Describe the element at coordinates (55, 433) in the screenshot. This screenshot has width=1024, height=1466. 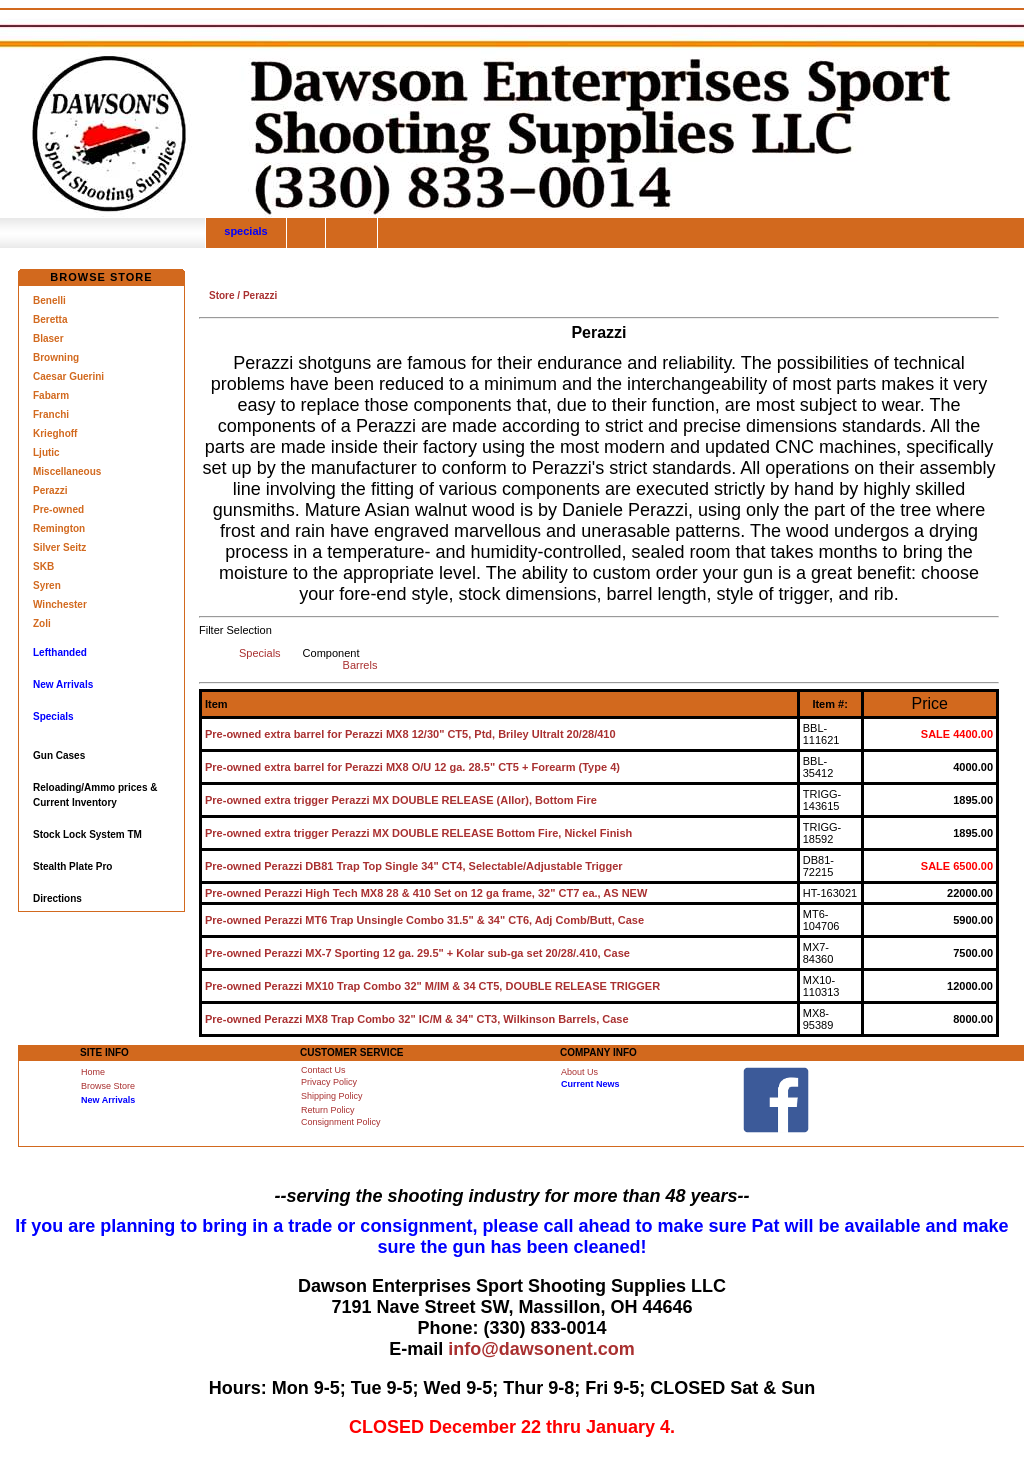
I see `Krieghoff` at that location.